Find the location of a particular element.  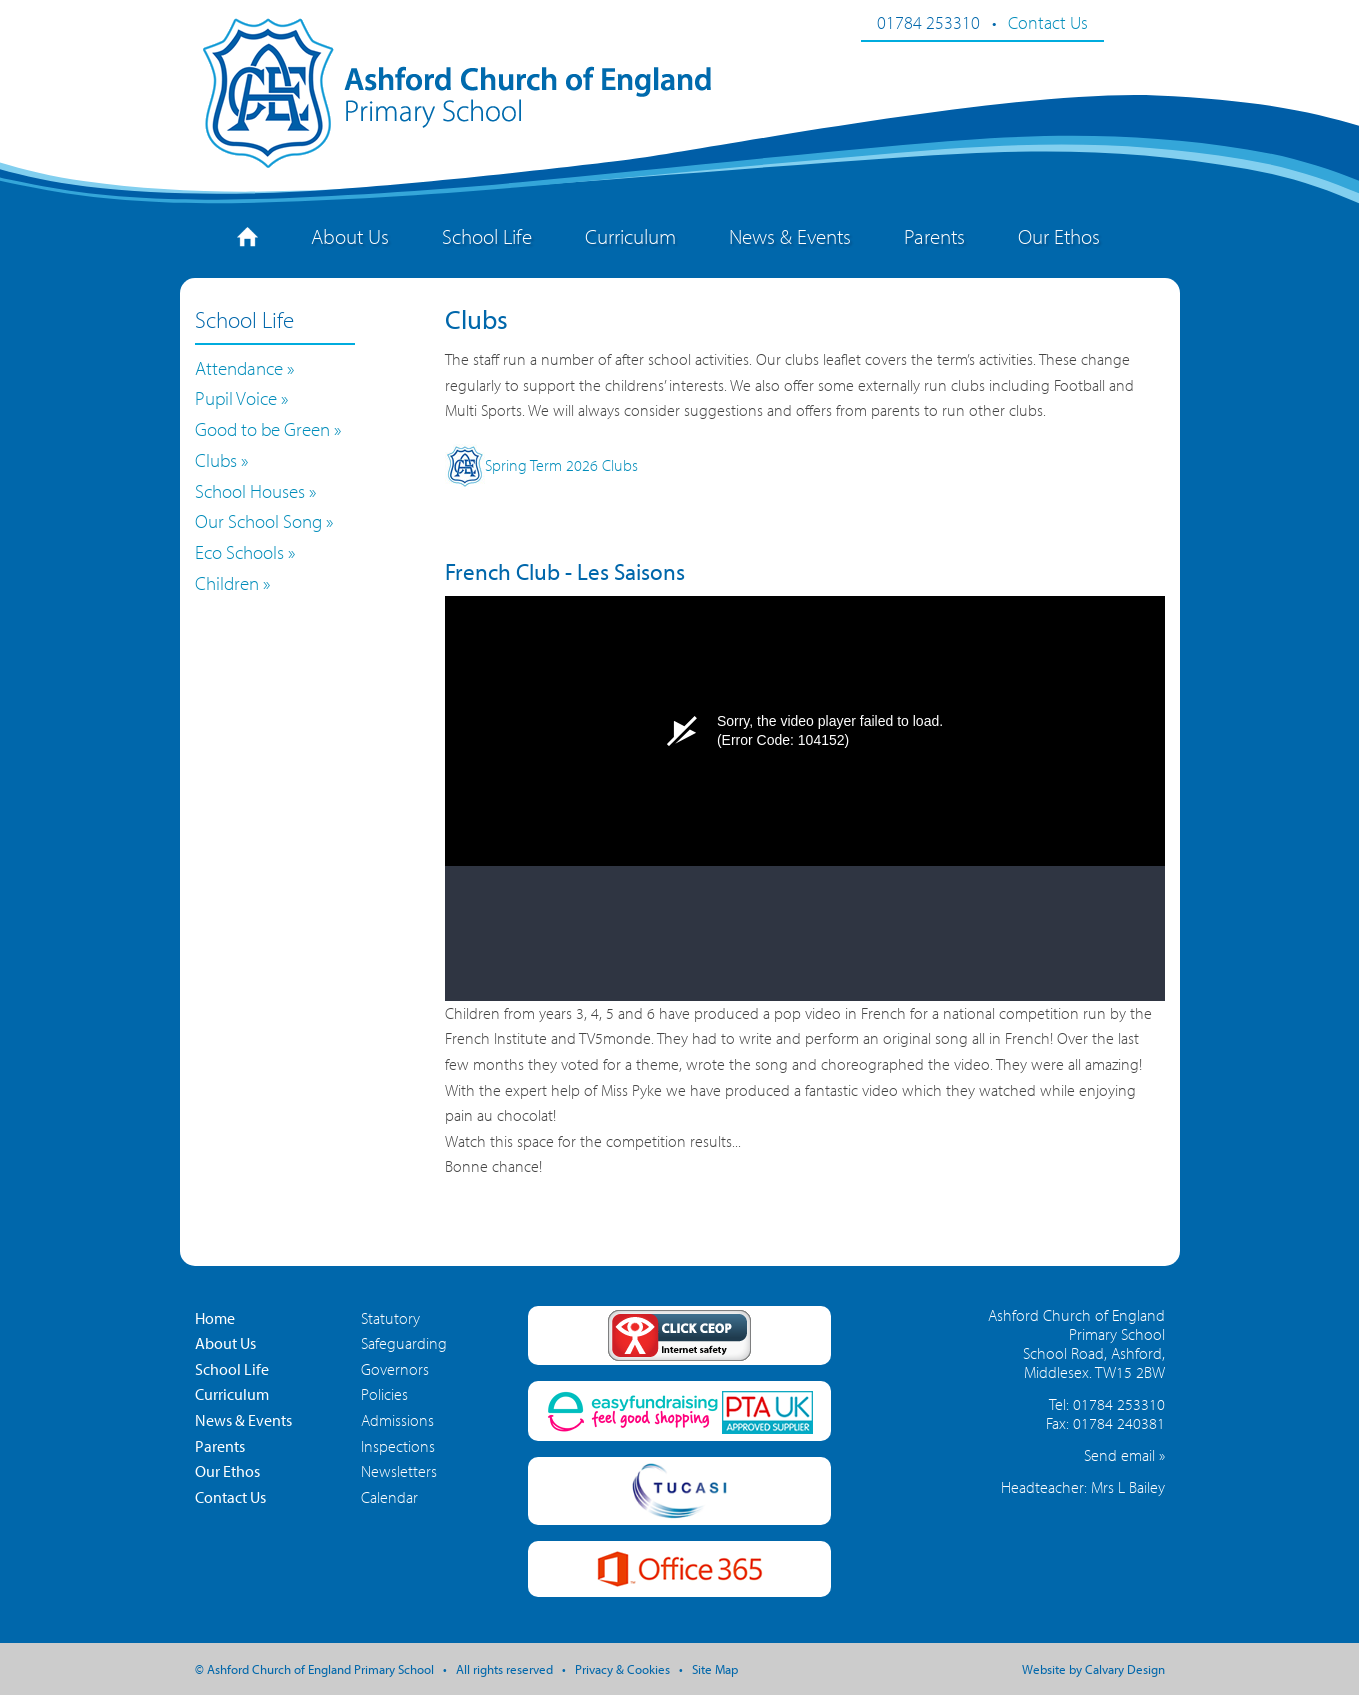

Parents is located at coordinates (934, 236).